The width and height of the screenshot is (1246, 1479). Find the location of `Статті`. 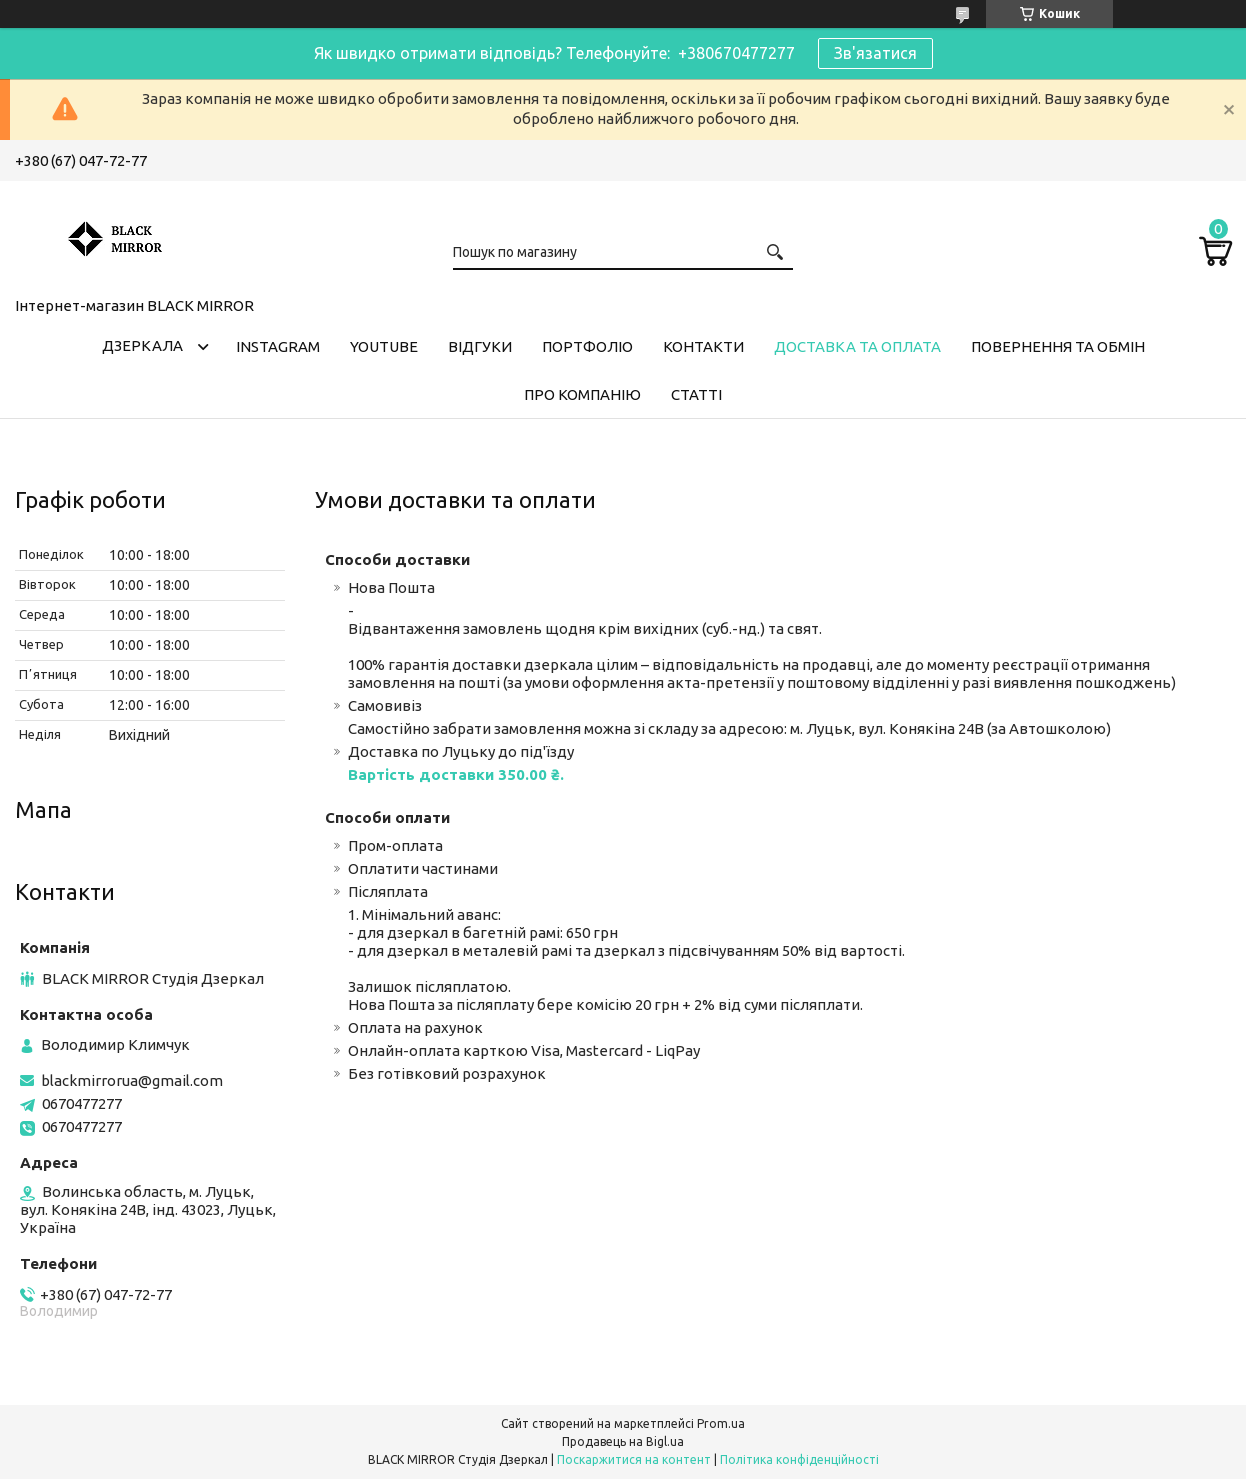

Статті is located at coordinates (696, 394).